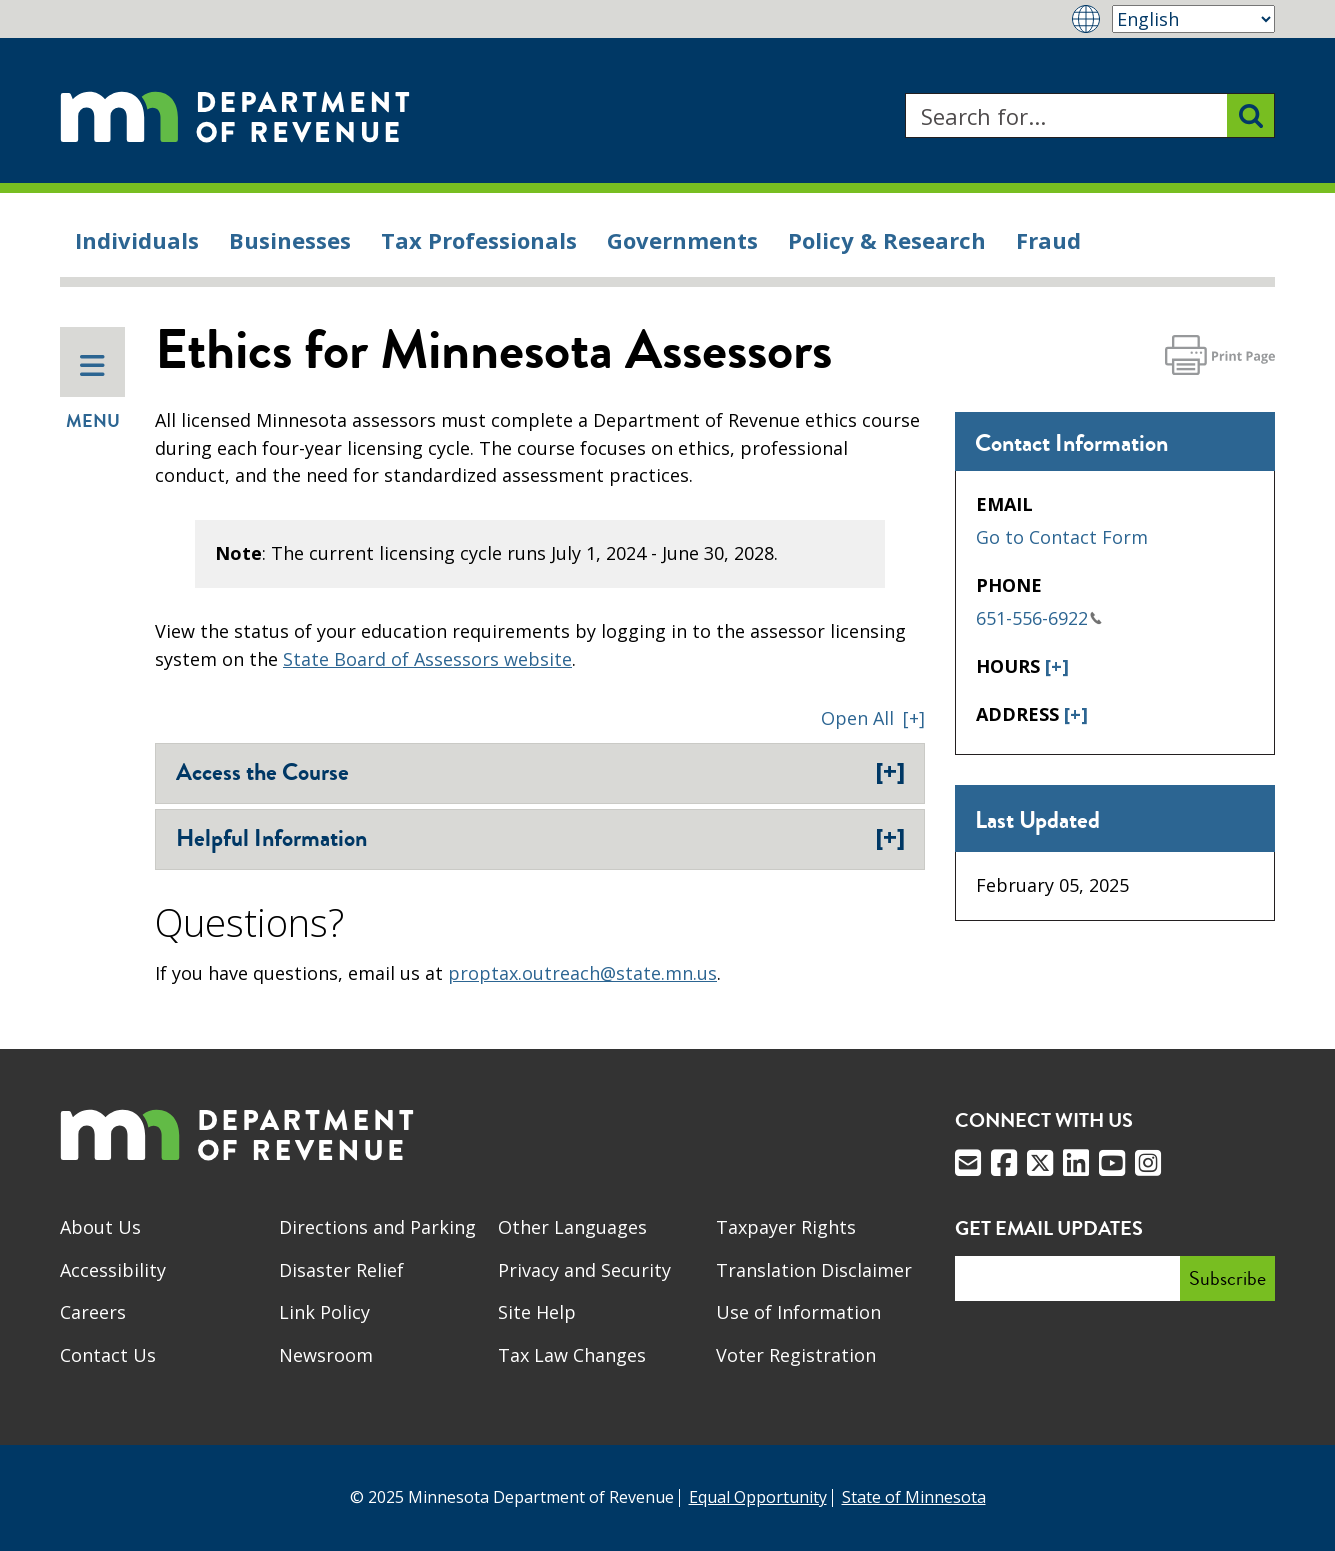 The image size is (1335, 1551). I want to click on Go to Contact Form, so click(1062, 537).